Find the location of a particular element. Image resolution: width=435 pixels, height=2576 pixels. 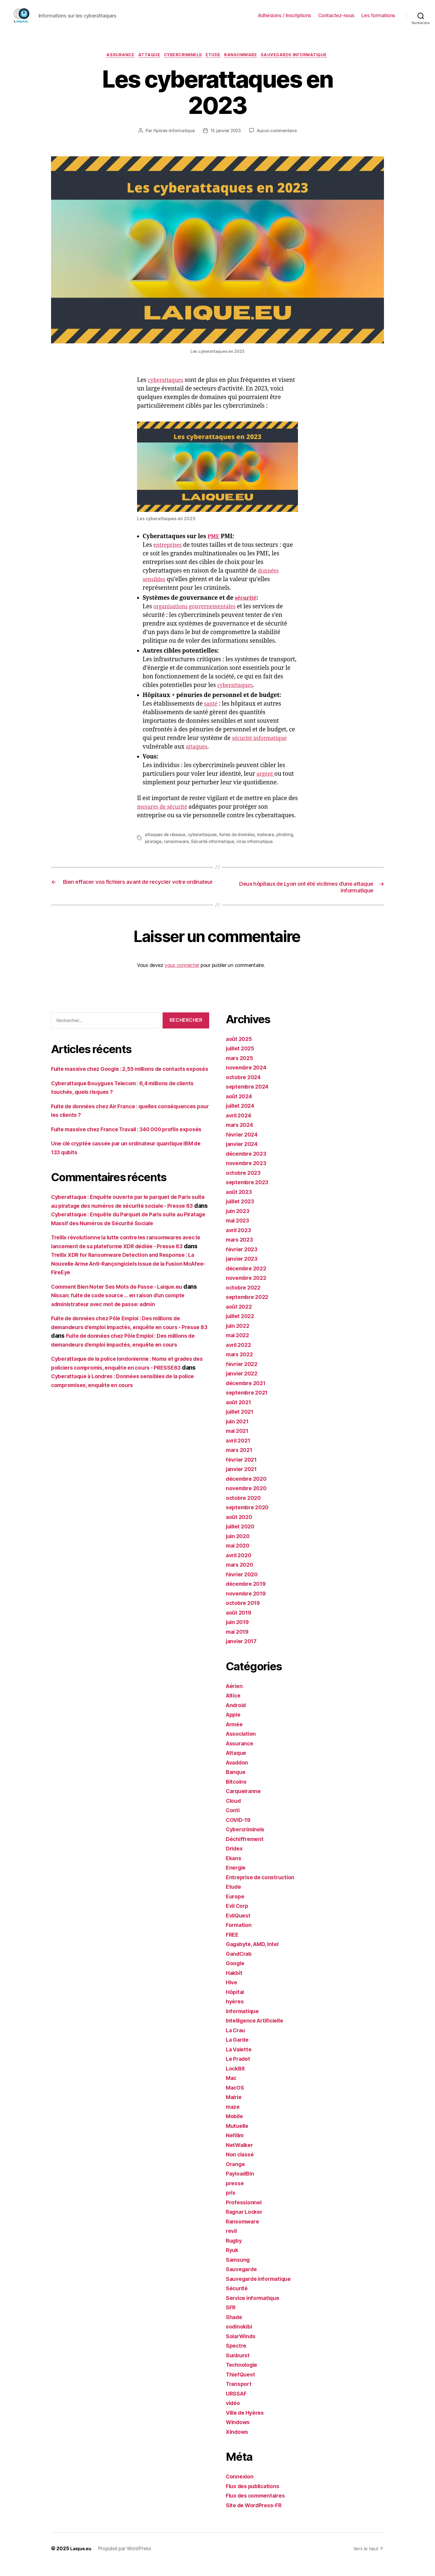

octobre 2023 is located at coordinates (244, 1184).